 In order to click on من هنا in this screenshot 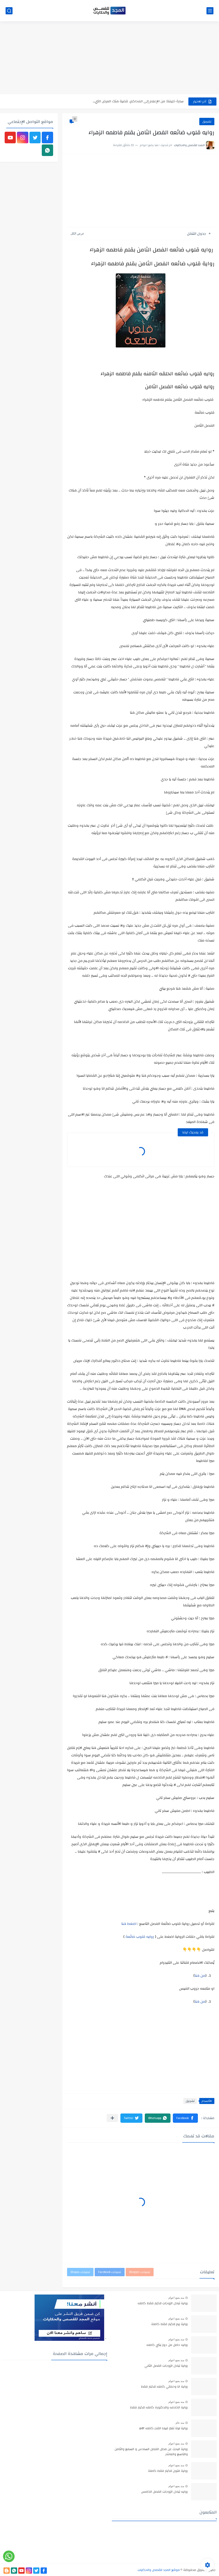, I will do `click(200, 1975)`.